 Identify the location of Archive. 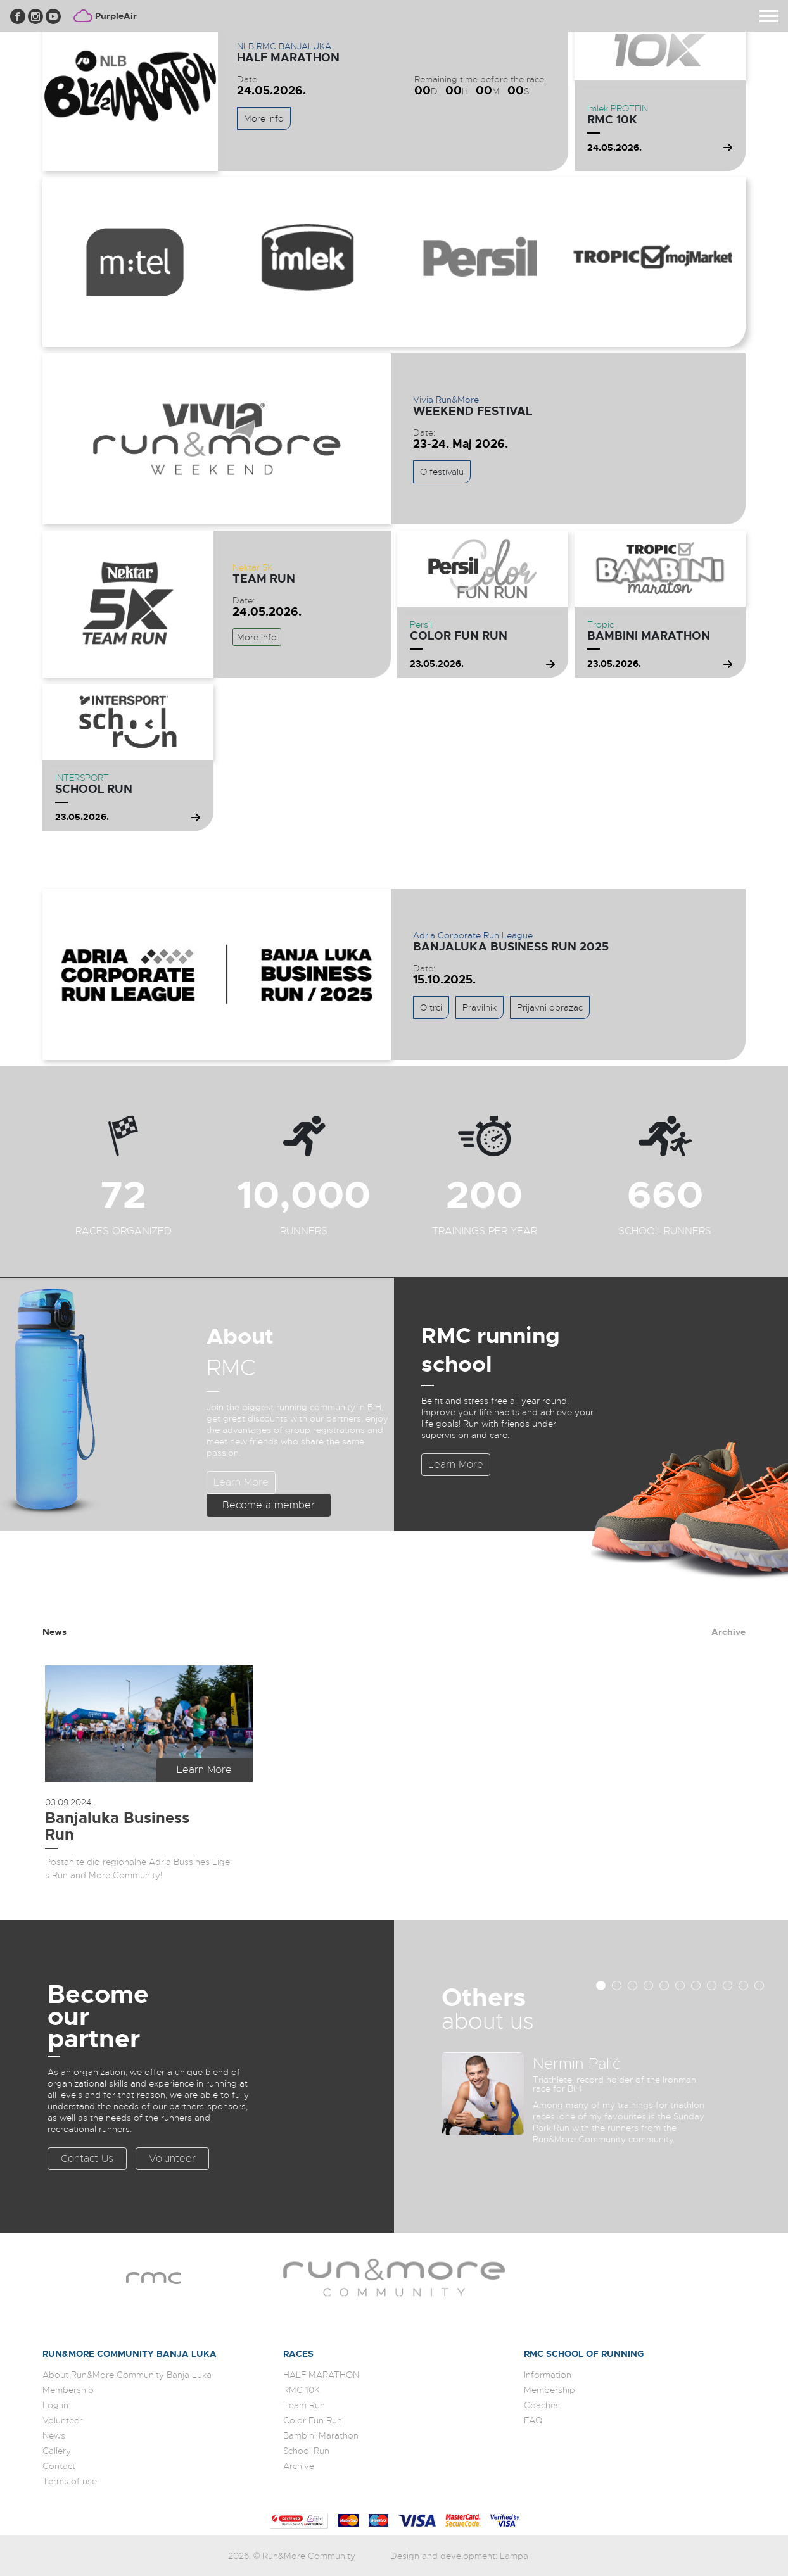
(728, 1632).